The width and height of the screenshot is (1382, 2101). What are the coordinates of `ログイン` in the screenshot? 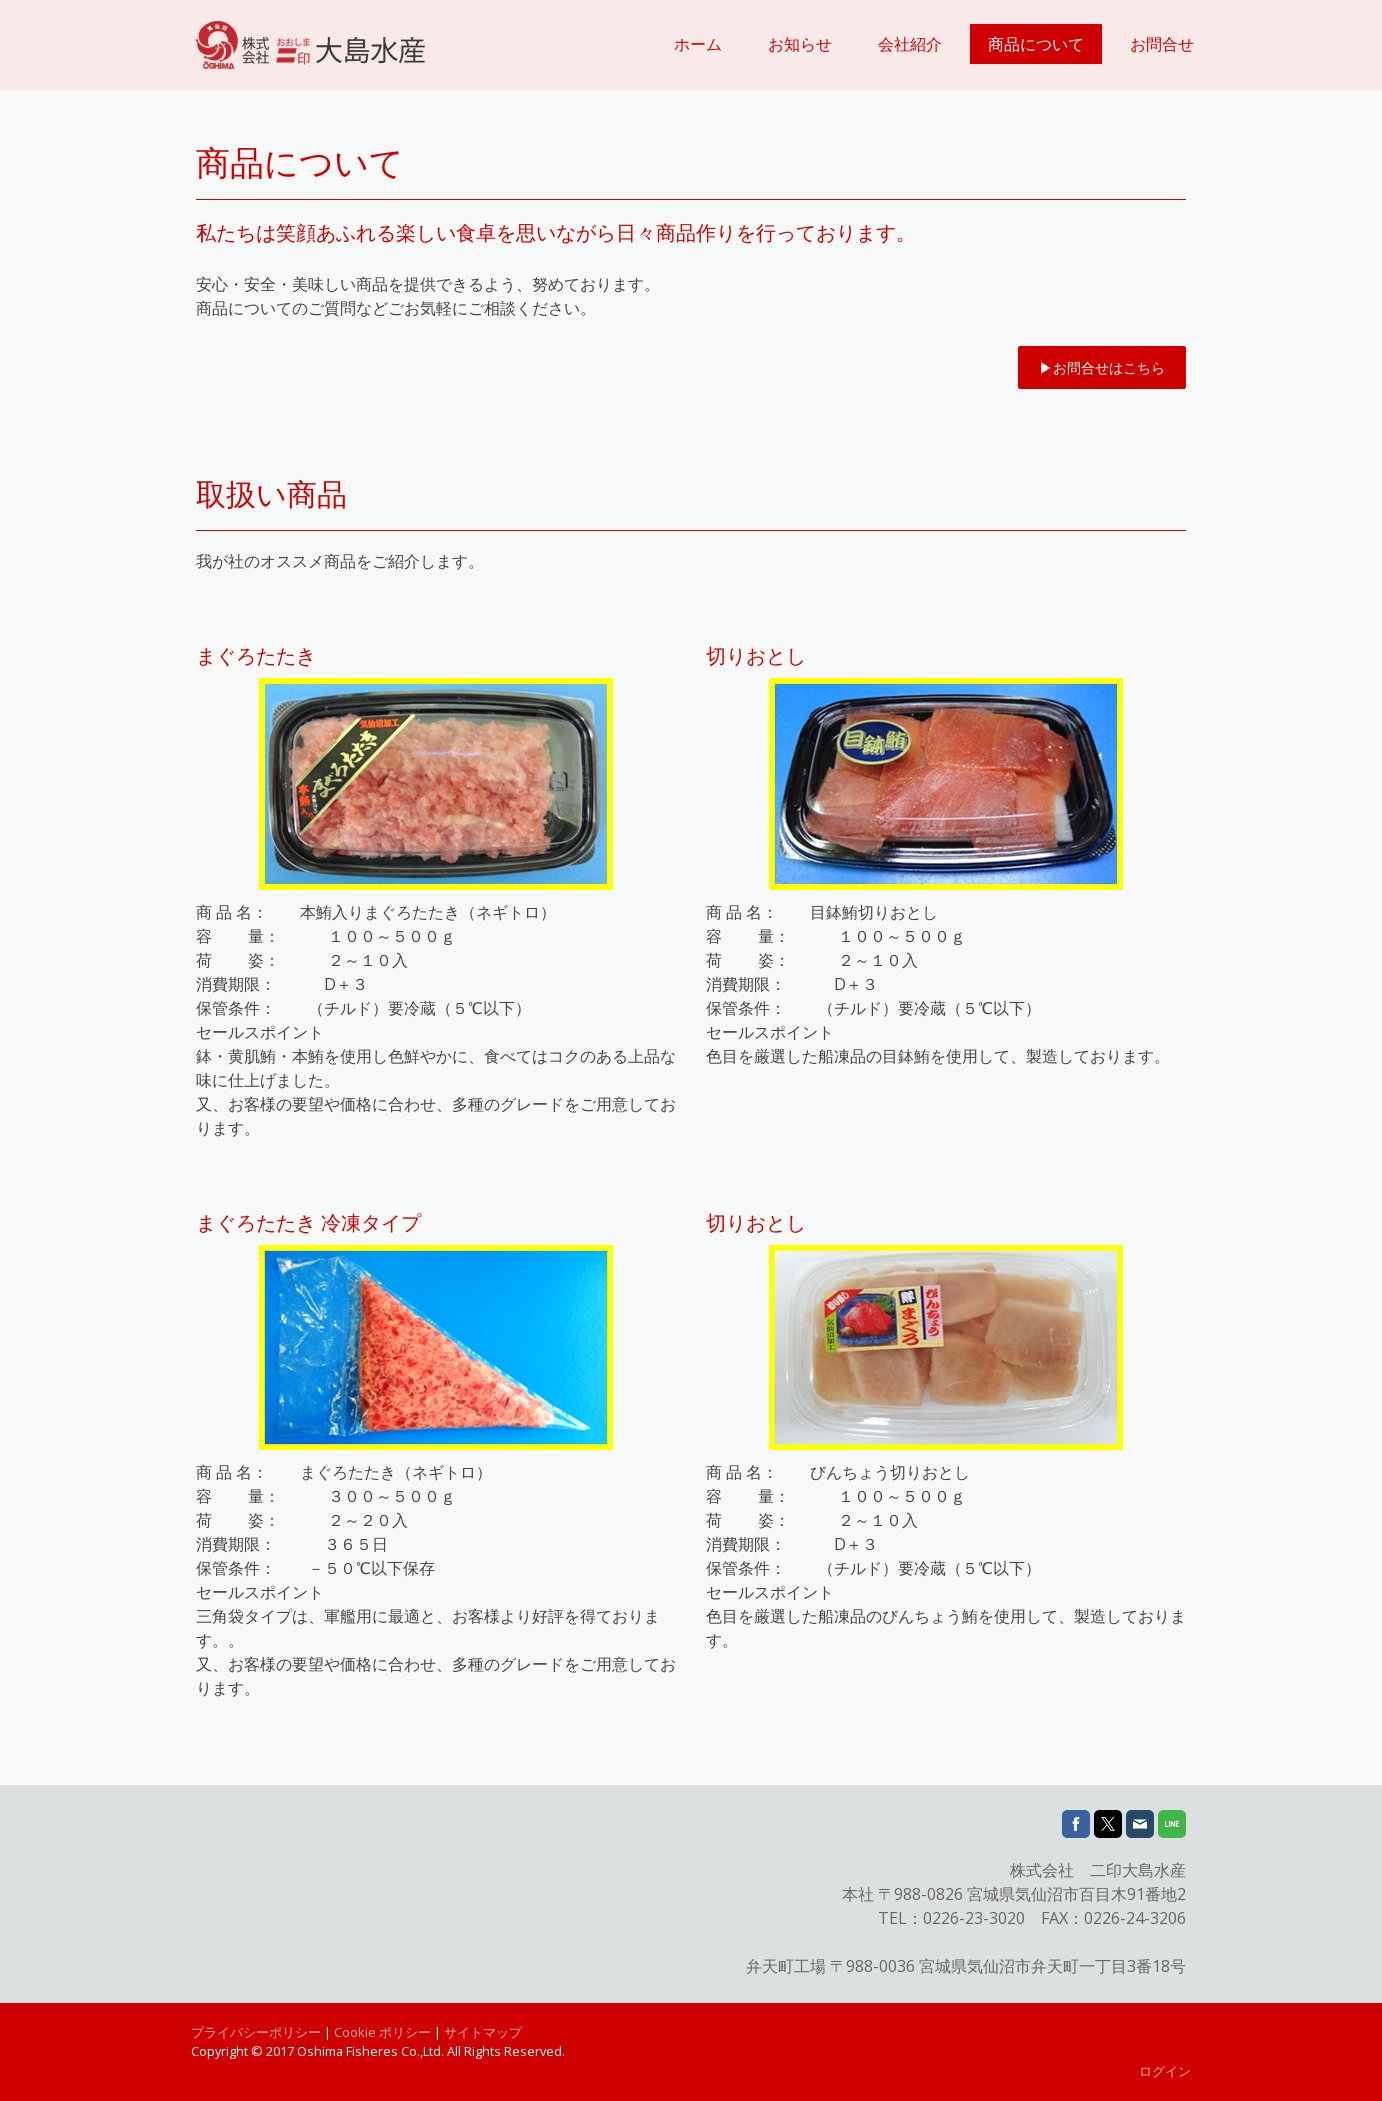 It's located at (1165, 2071).